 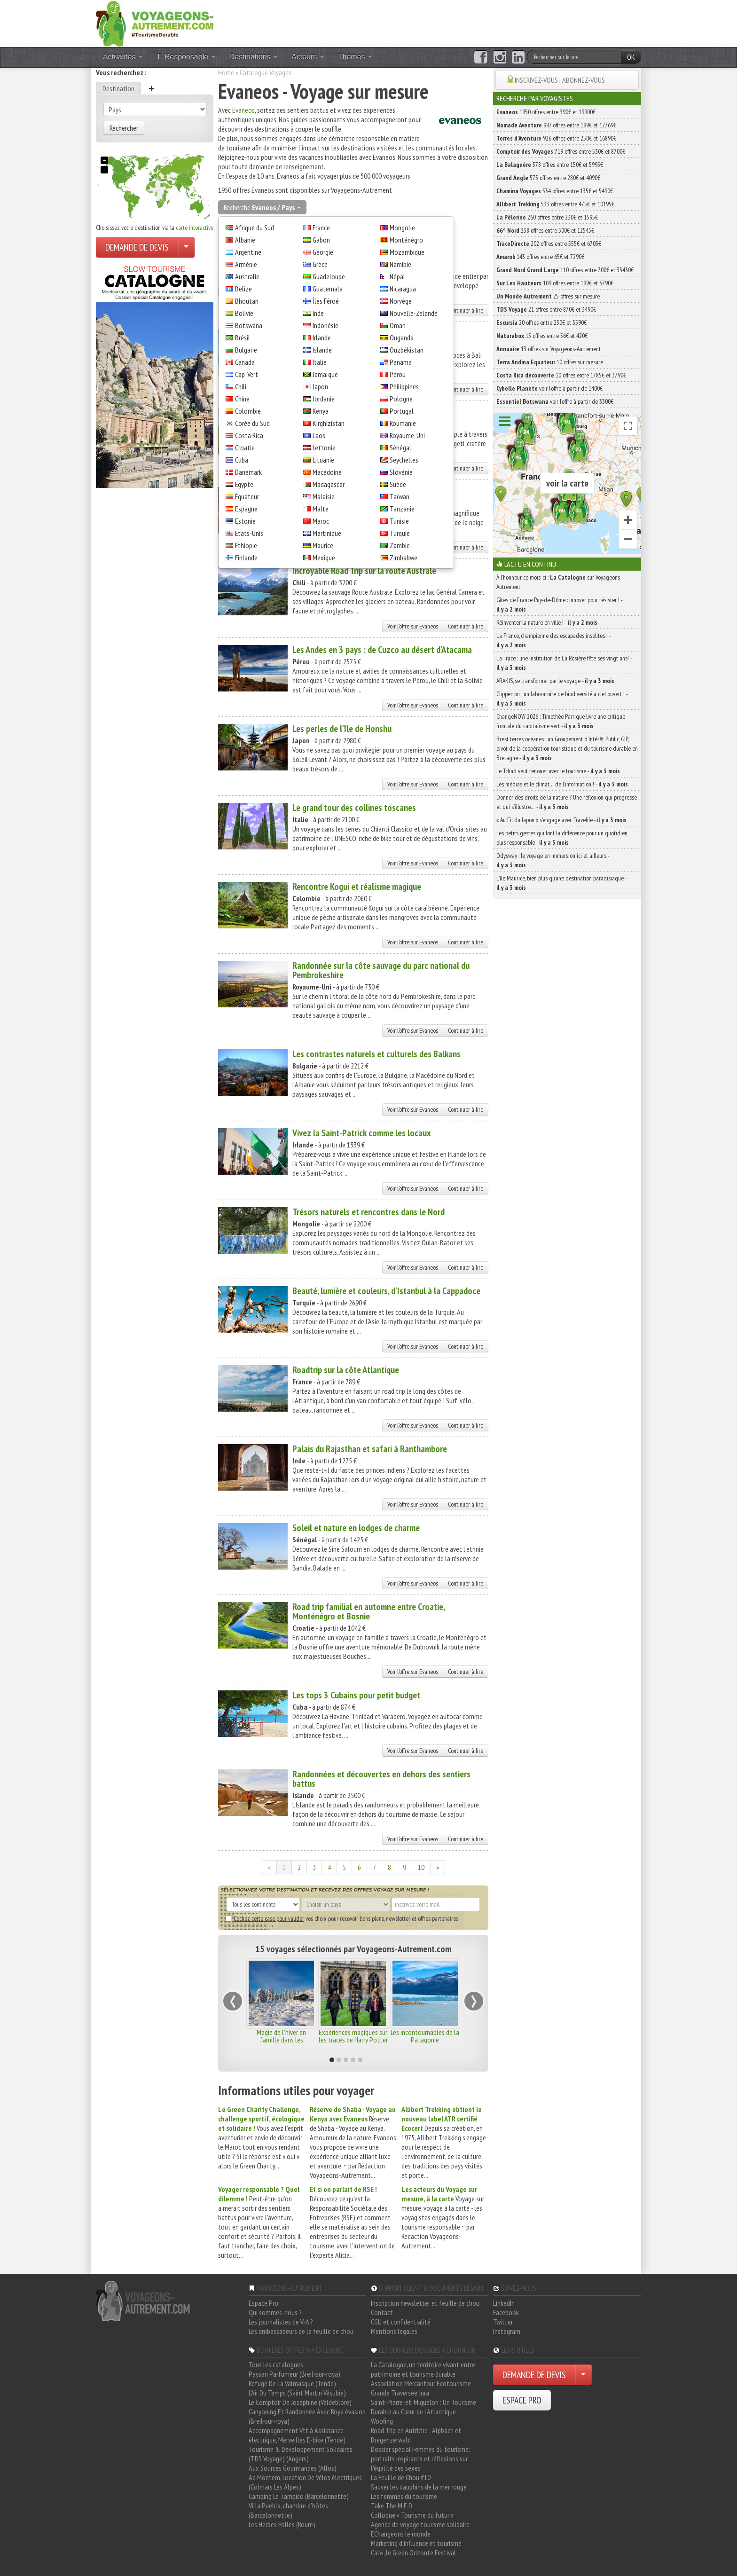 I want to click on Canada, so click(x=245, y=362).